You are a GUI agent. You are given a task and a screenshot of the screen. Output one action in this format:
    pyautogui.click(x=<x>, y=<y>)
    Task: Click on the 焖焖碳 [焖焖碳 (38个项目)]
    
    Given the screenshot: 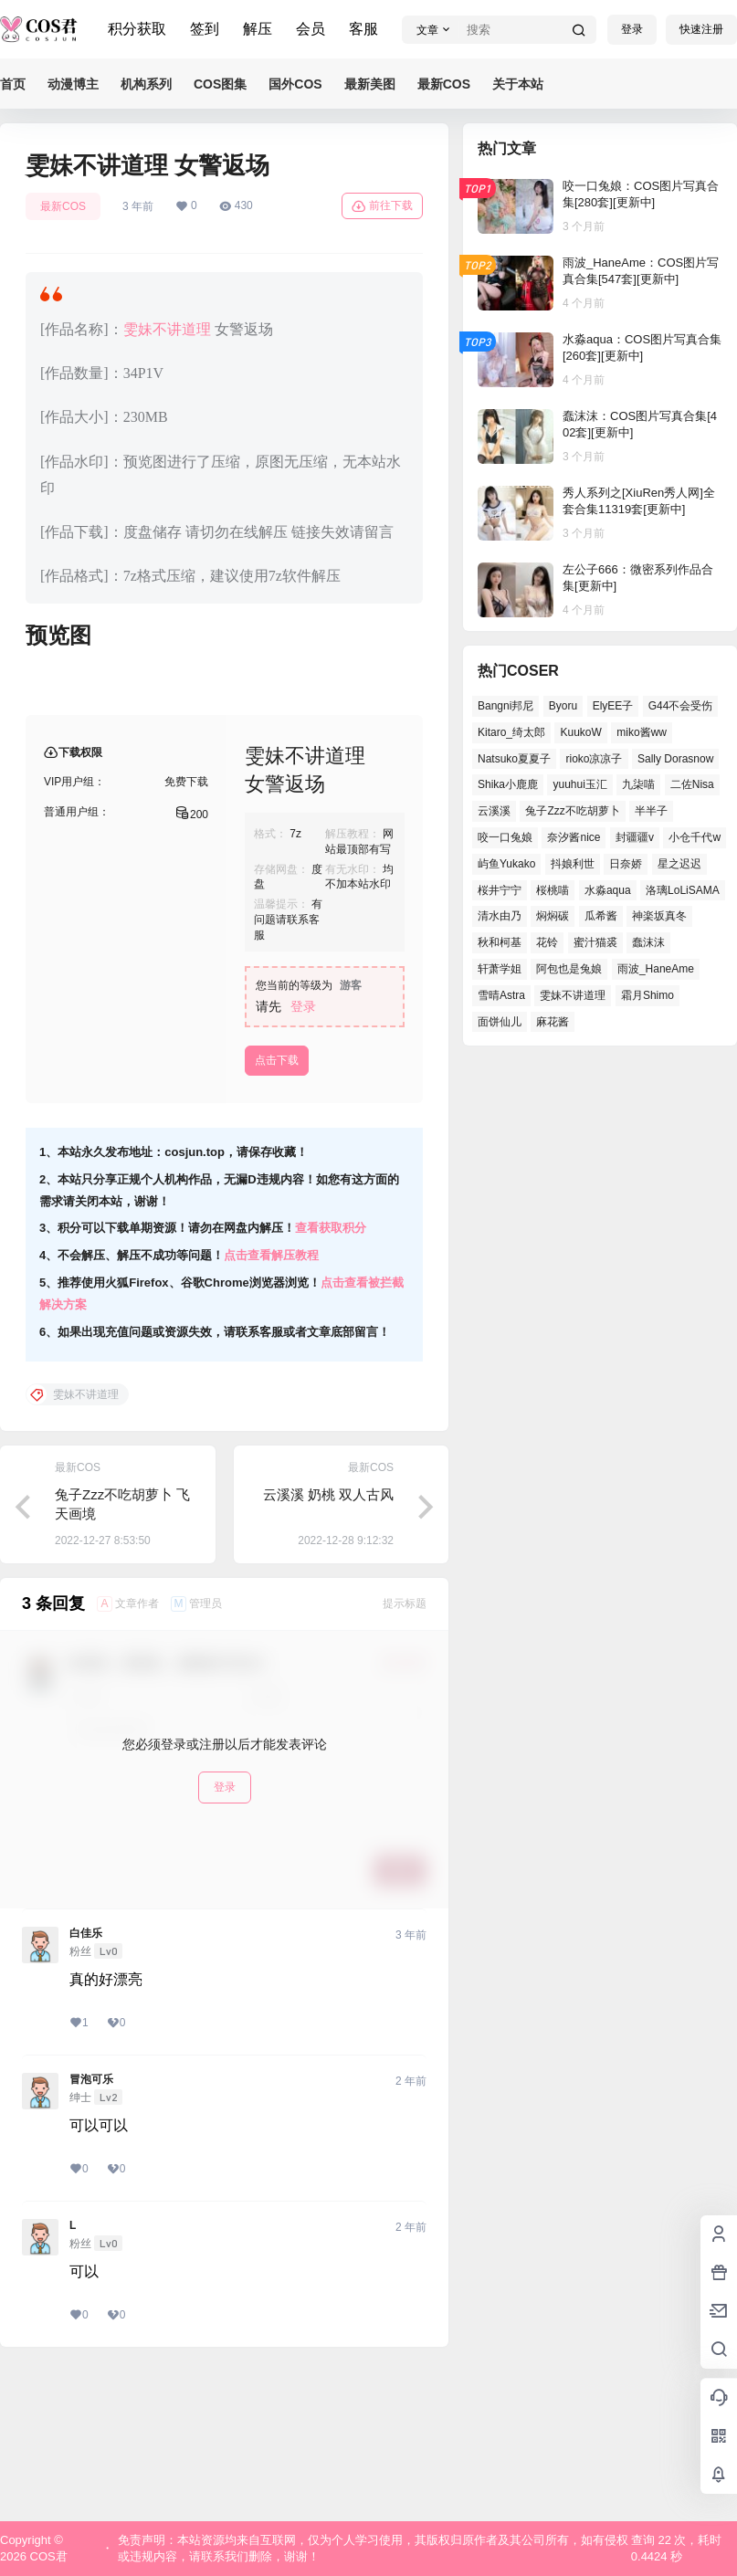 What is the action you would take?
    pyautogui.click(x=552, y=915)
    